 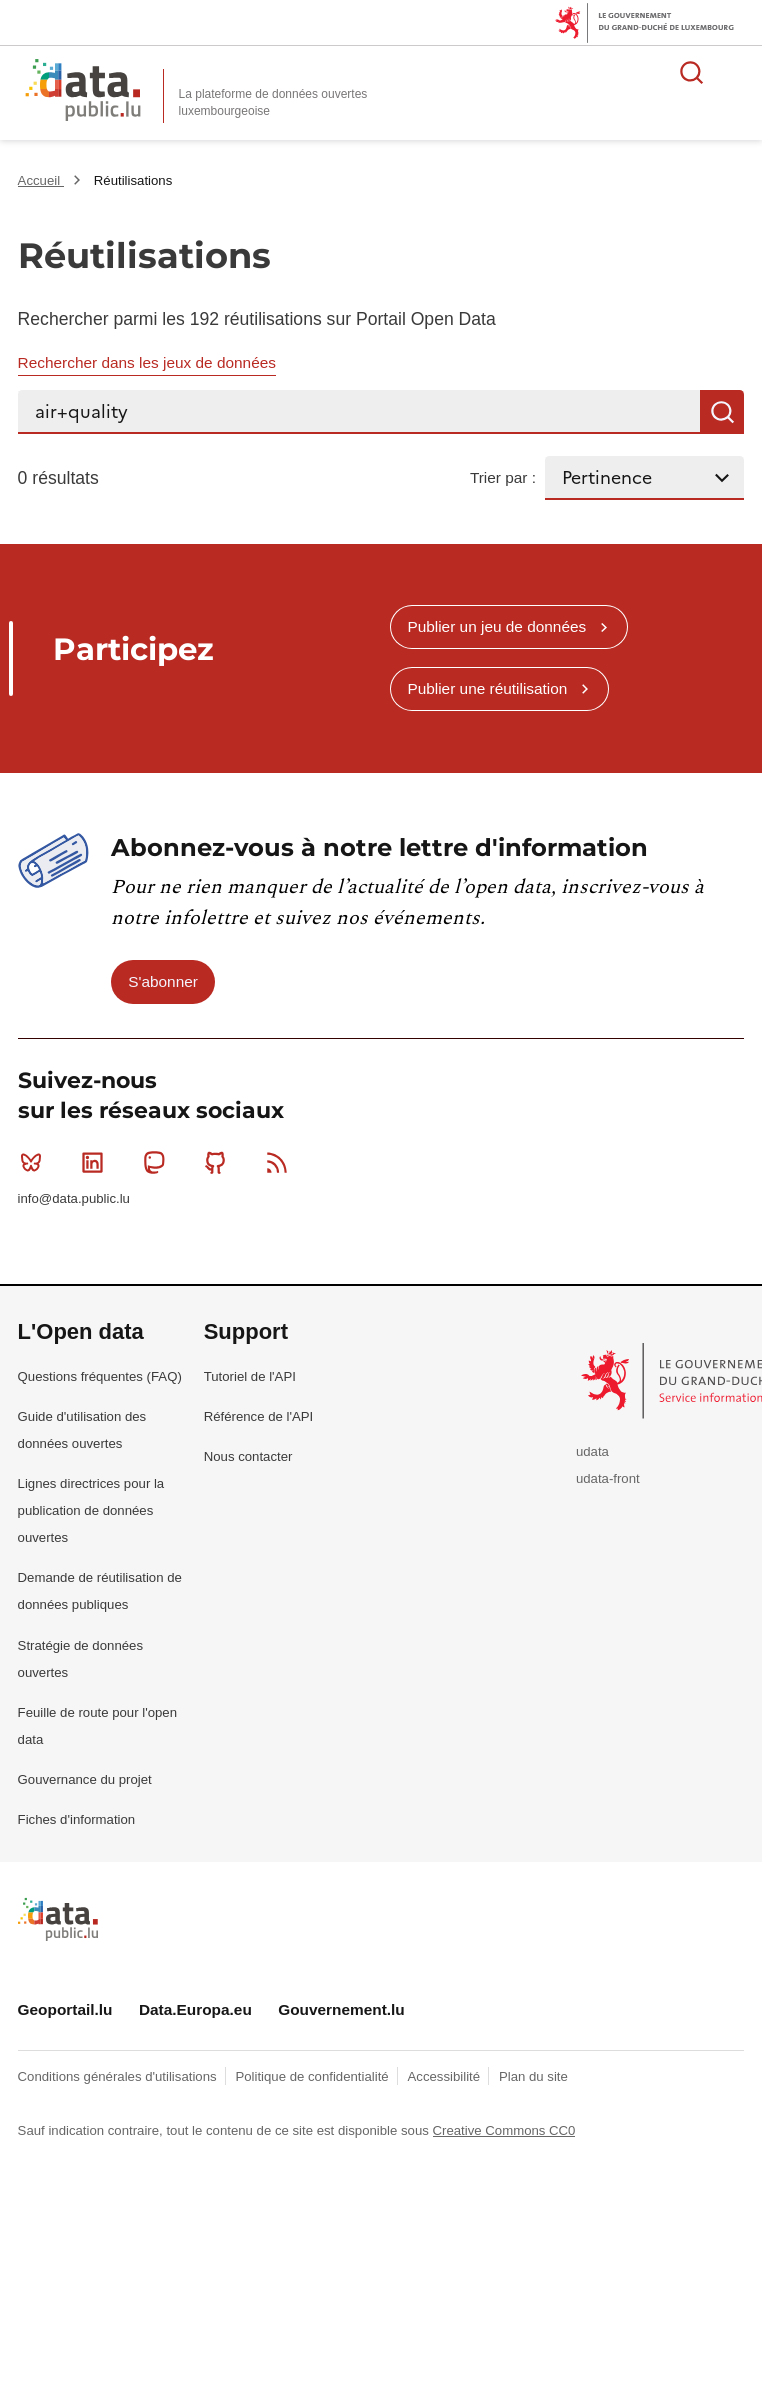 I want to click on Nous contacter, so click(x=248, y=1456).